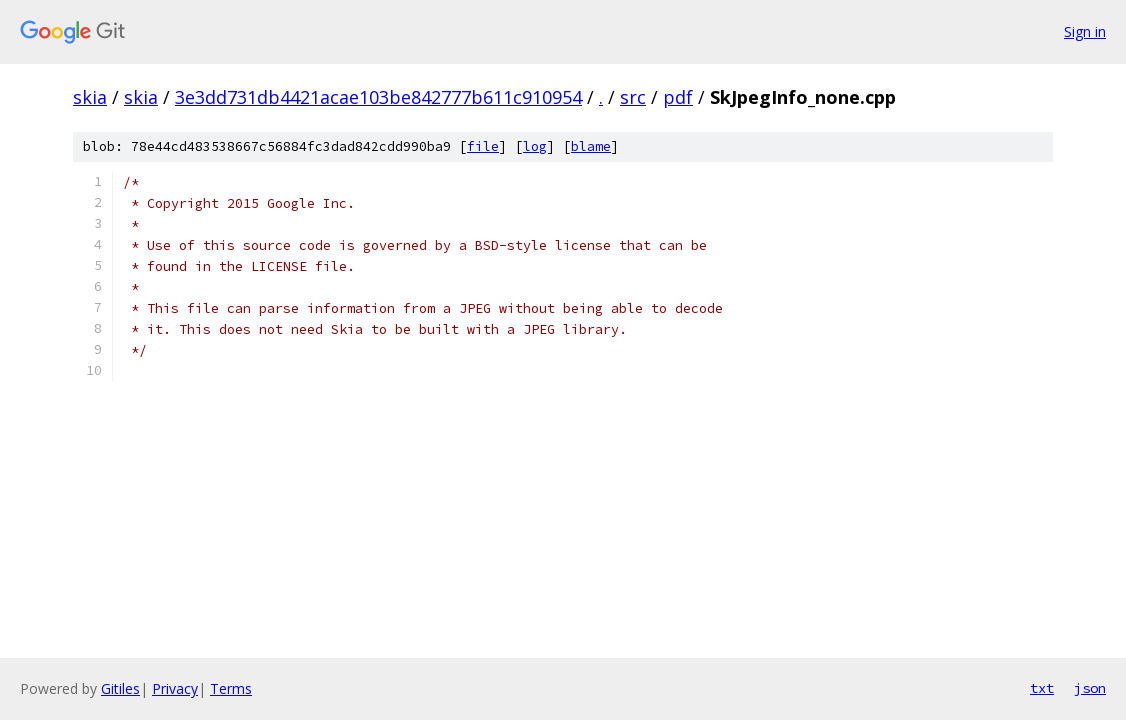 Image resolution: width=1126 pixels, height=720 pixels. Describe the element at coordinates (231, 688) in the screenshot. I see `Terms` at that location.